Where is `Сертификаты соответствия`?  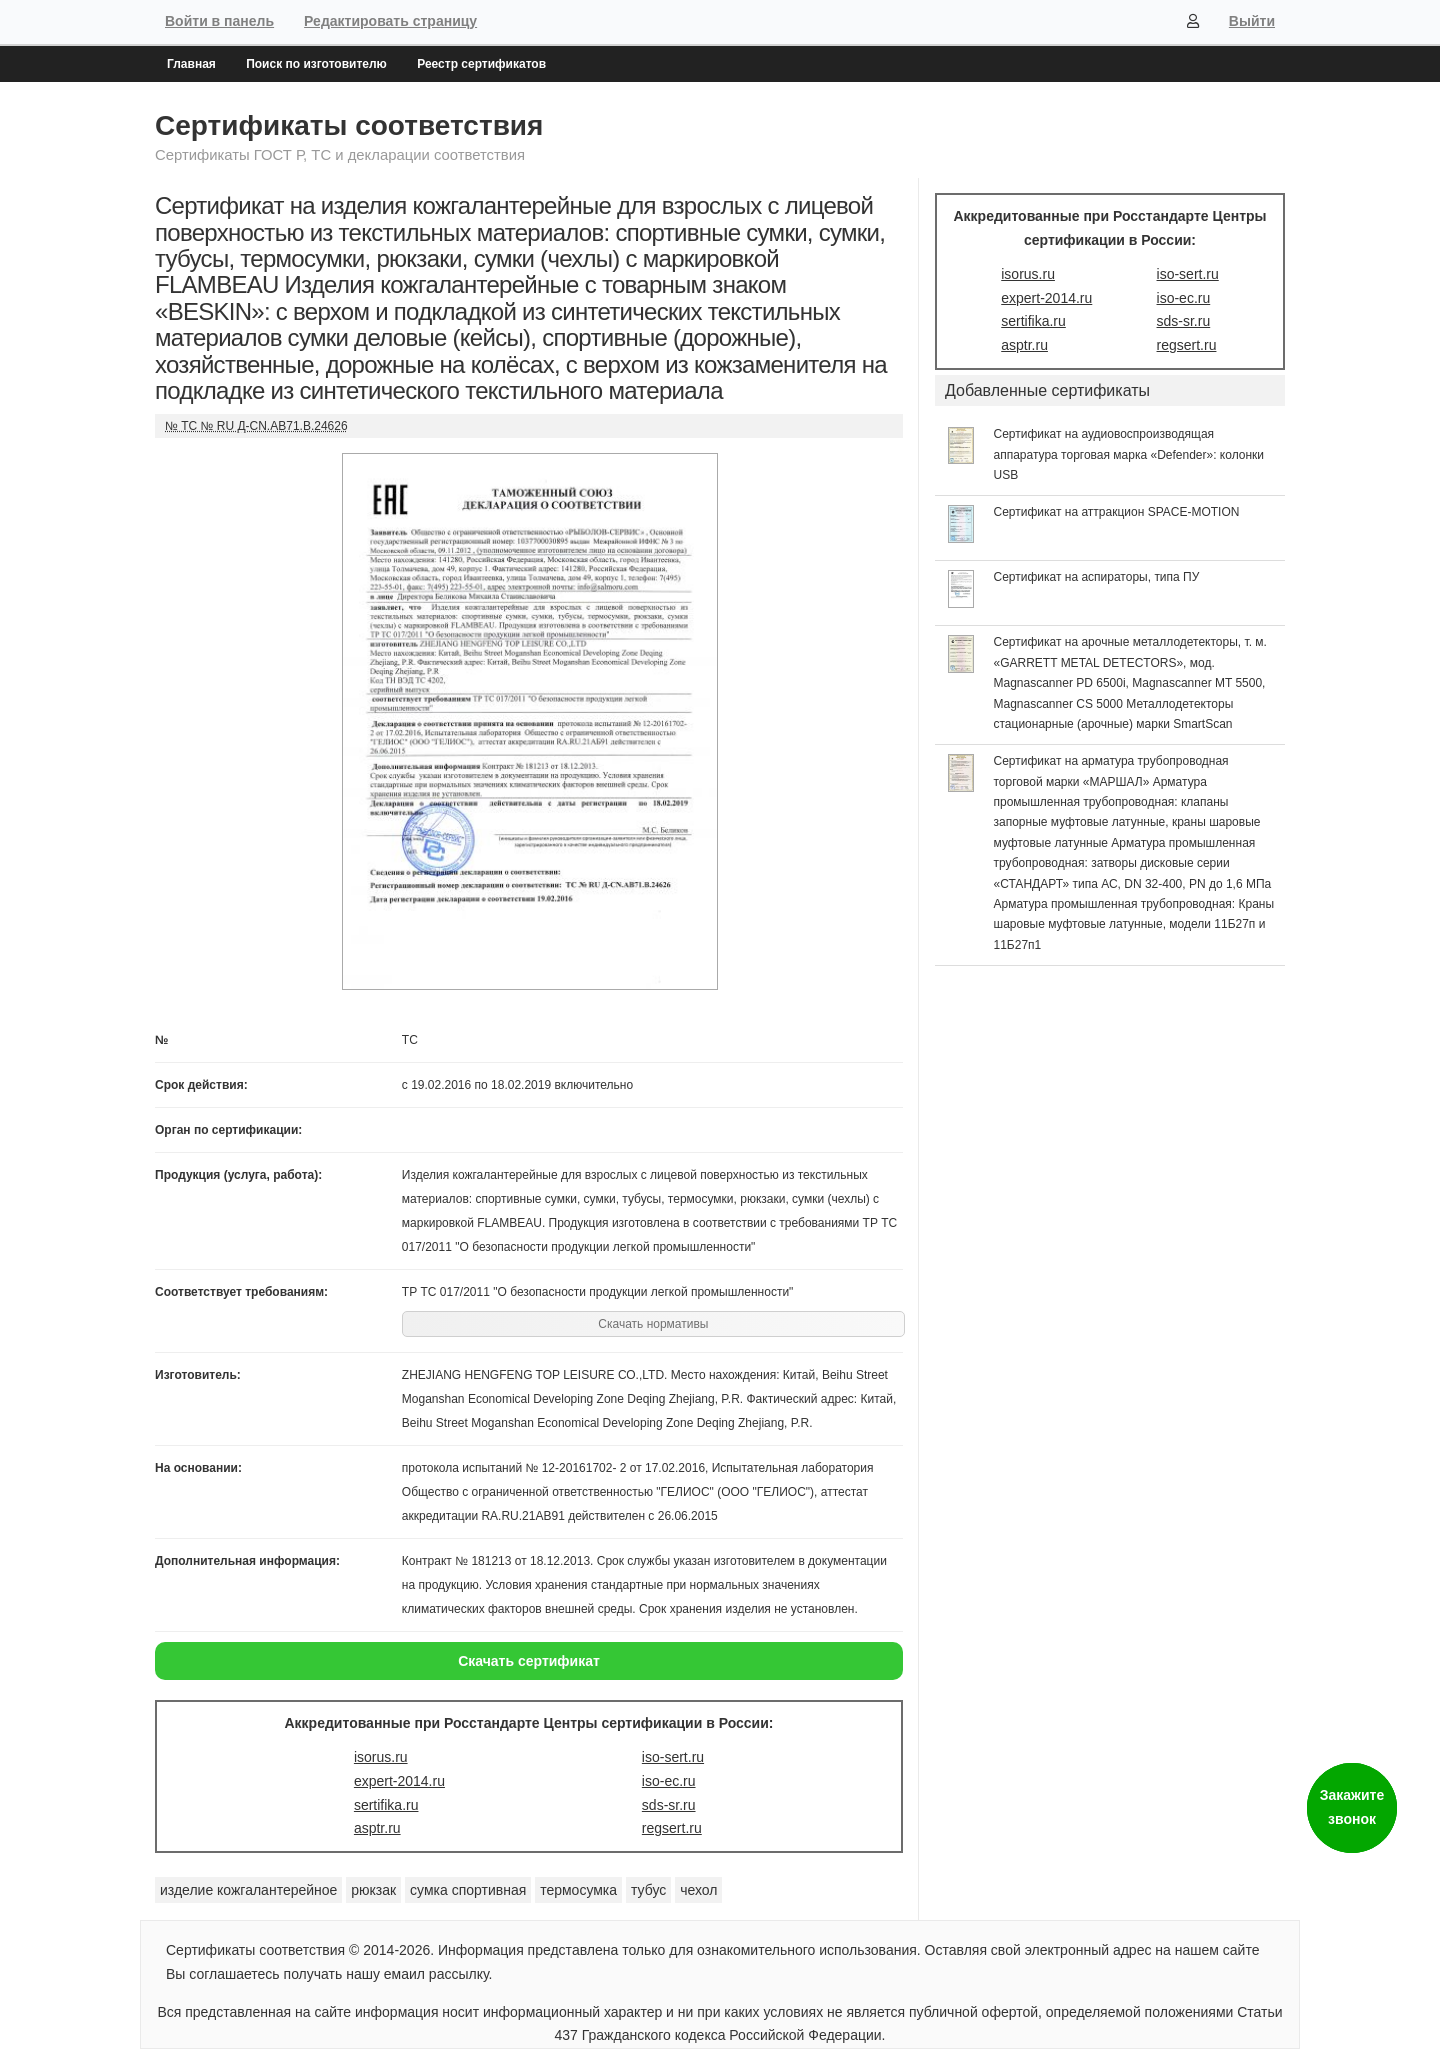 Сертификаты соответствия is located at coordinates (349, 125).